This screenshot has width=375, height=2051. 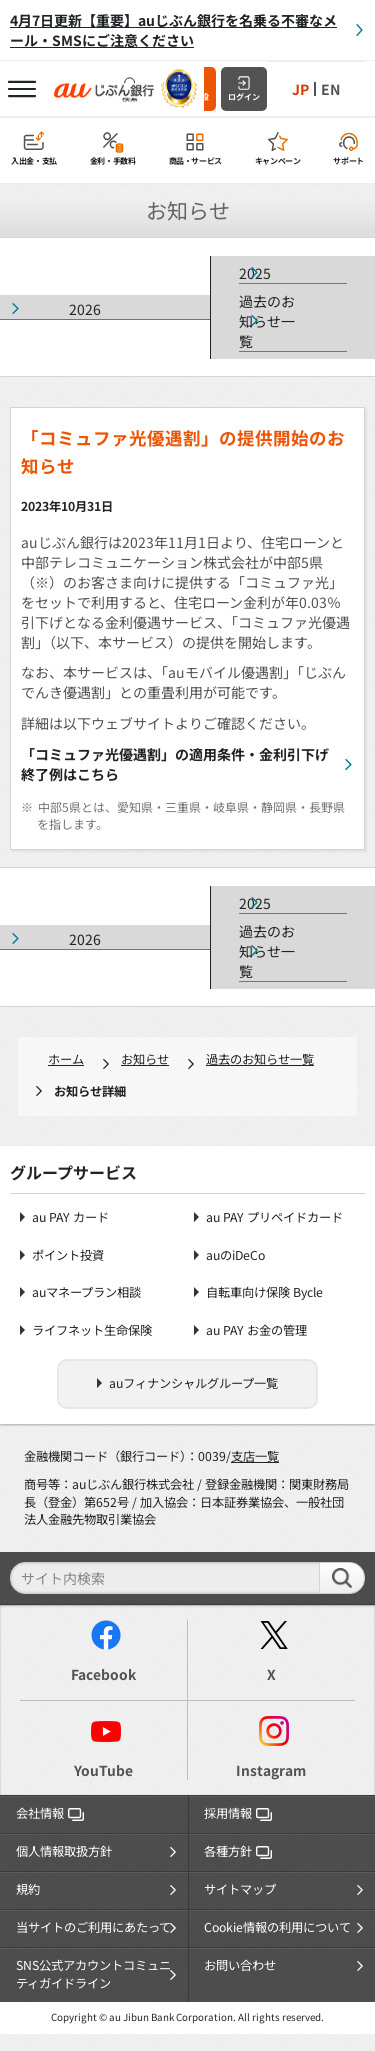 What do you see at coordinates (238, 1813) in the screenshot?
I see `採用情報` at bounding box center [238, 1813].